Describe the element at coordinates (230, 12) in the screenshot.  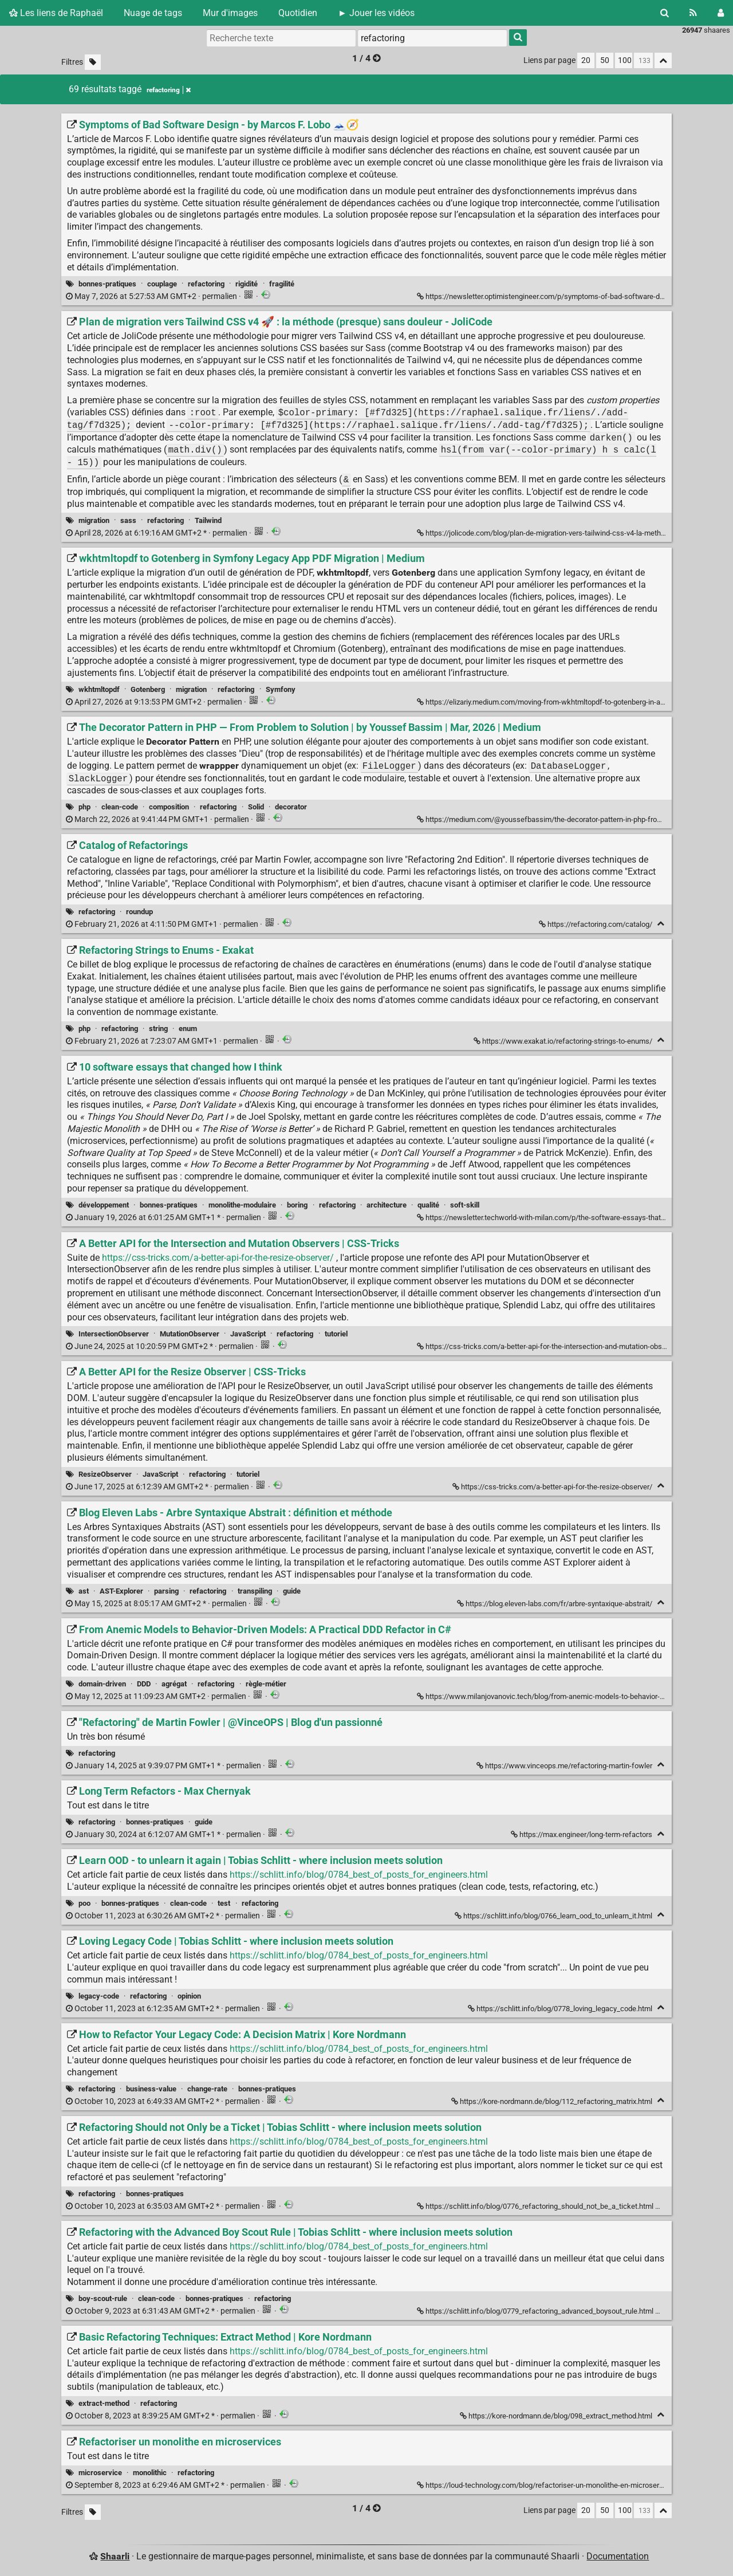
I see `Mur d'images` at that location.